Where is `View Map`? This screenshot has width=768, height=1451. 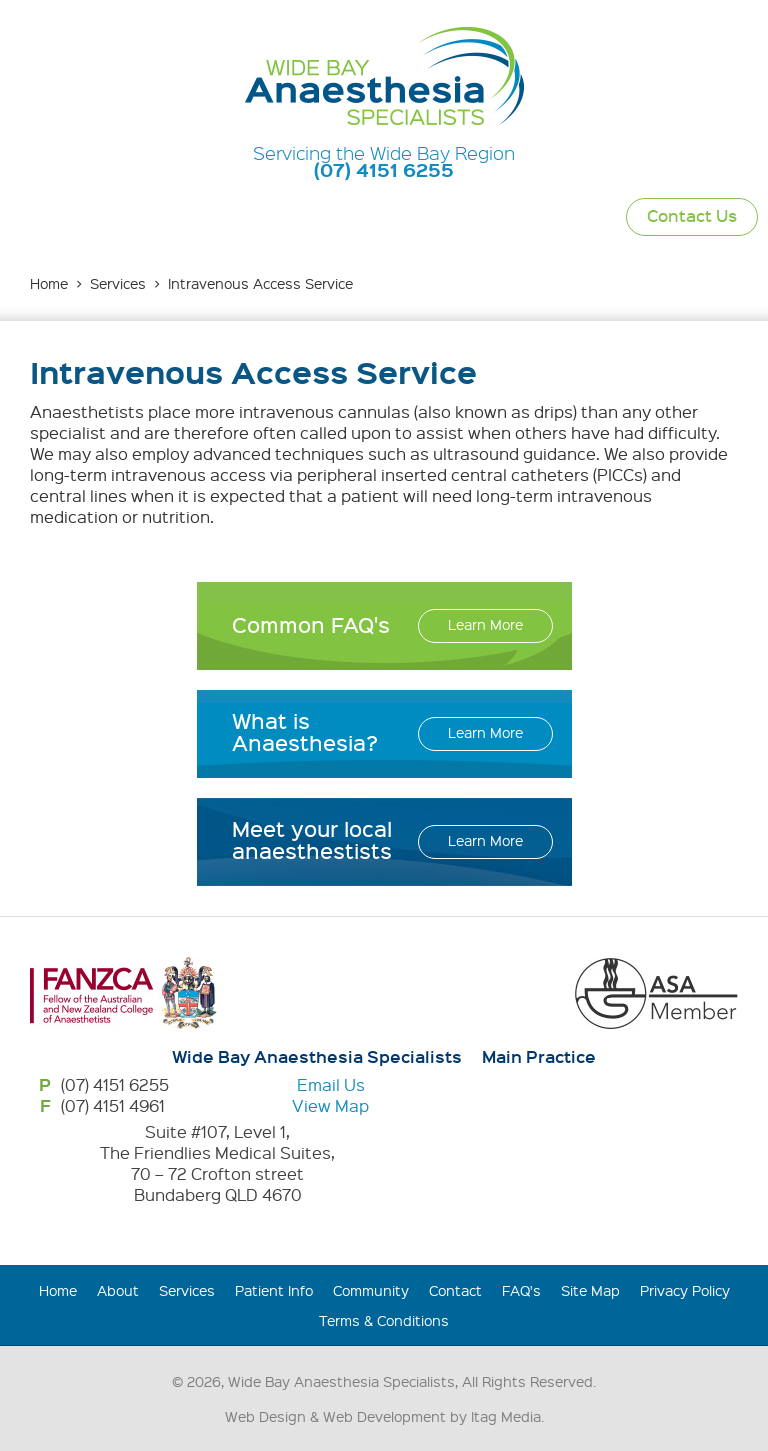
View Map is located at coordinates (330, 1105).